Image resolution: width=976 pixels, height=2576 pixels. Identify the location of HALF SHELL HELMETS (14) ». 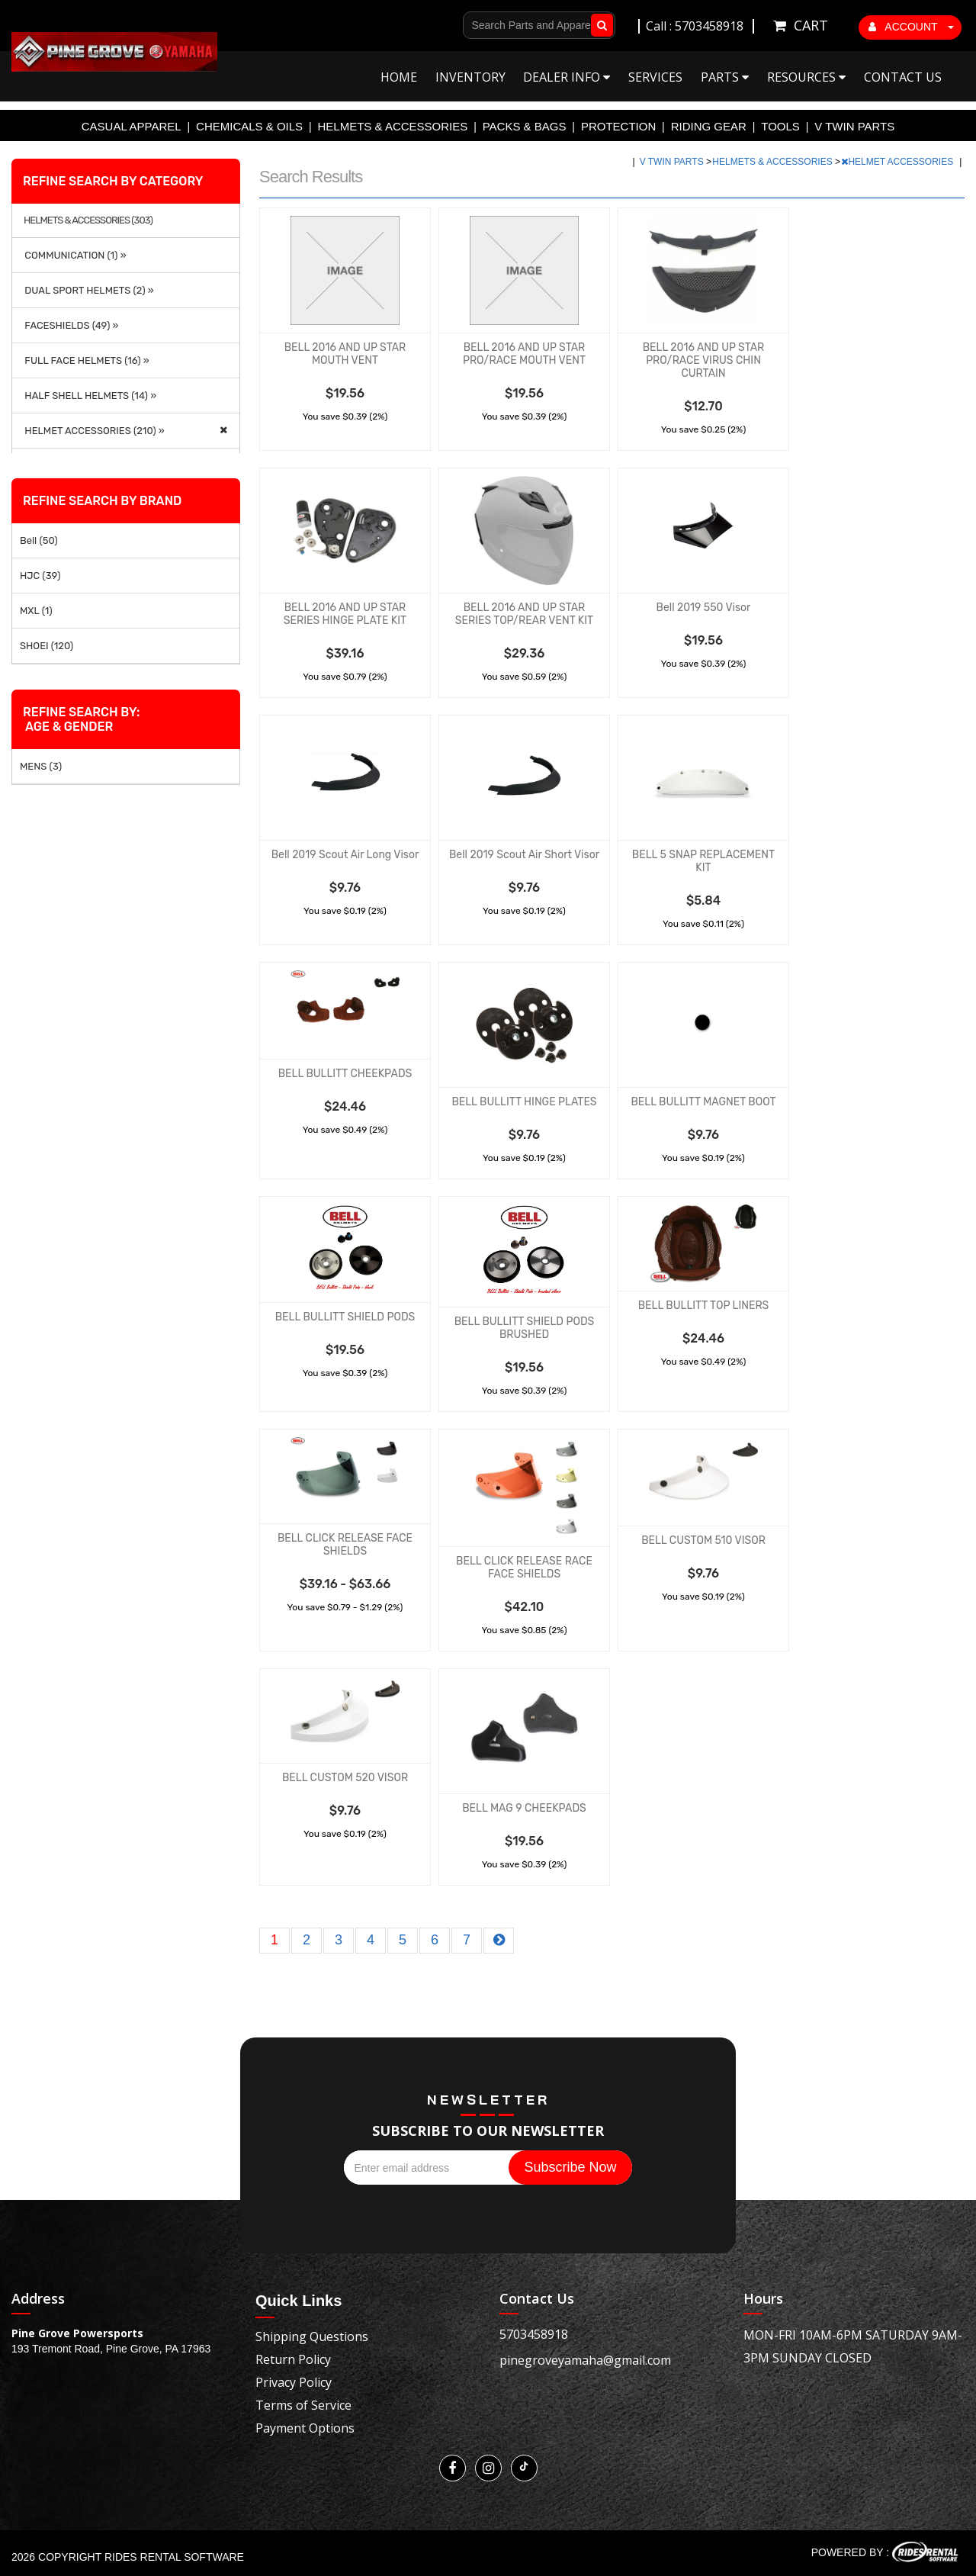
(88, 395).